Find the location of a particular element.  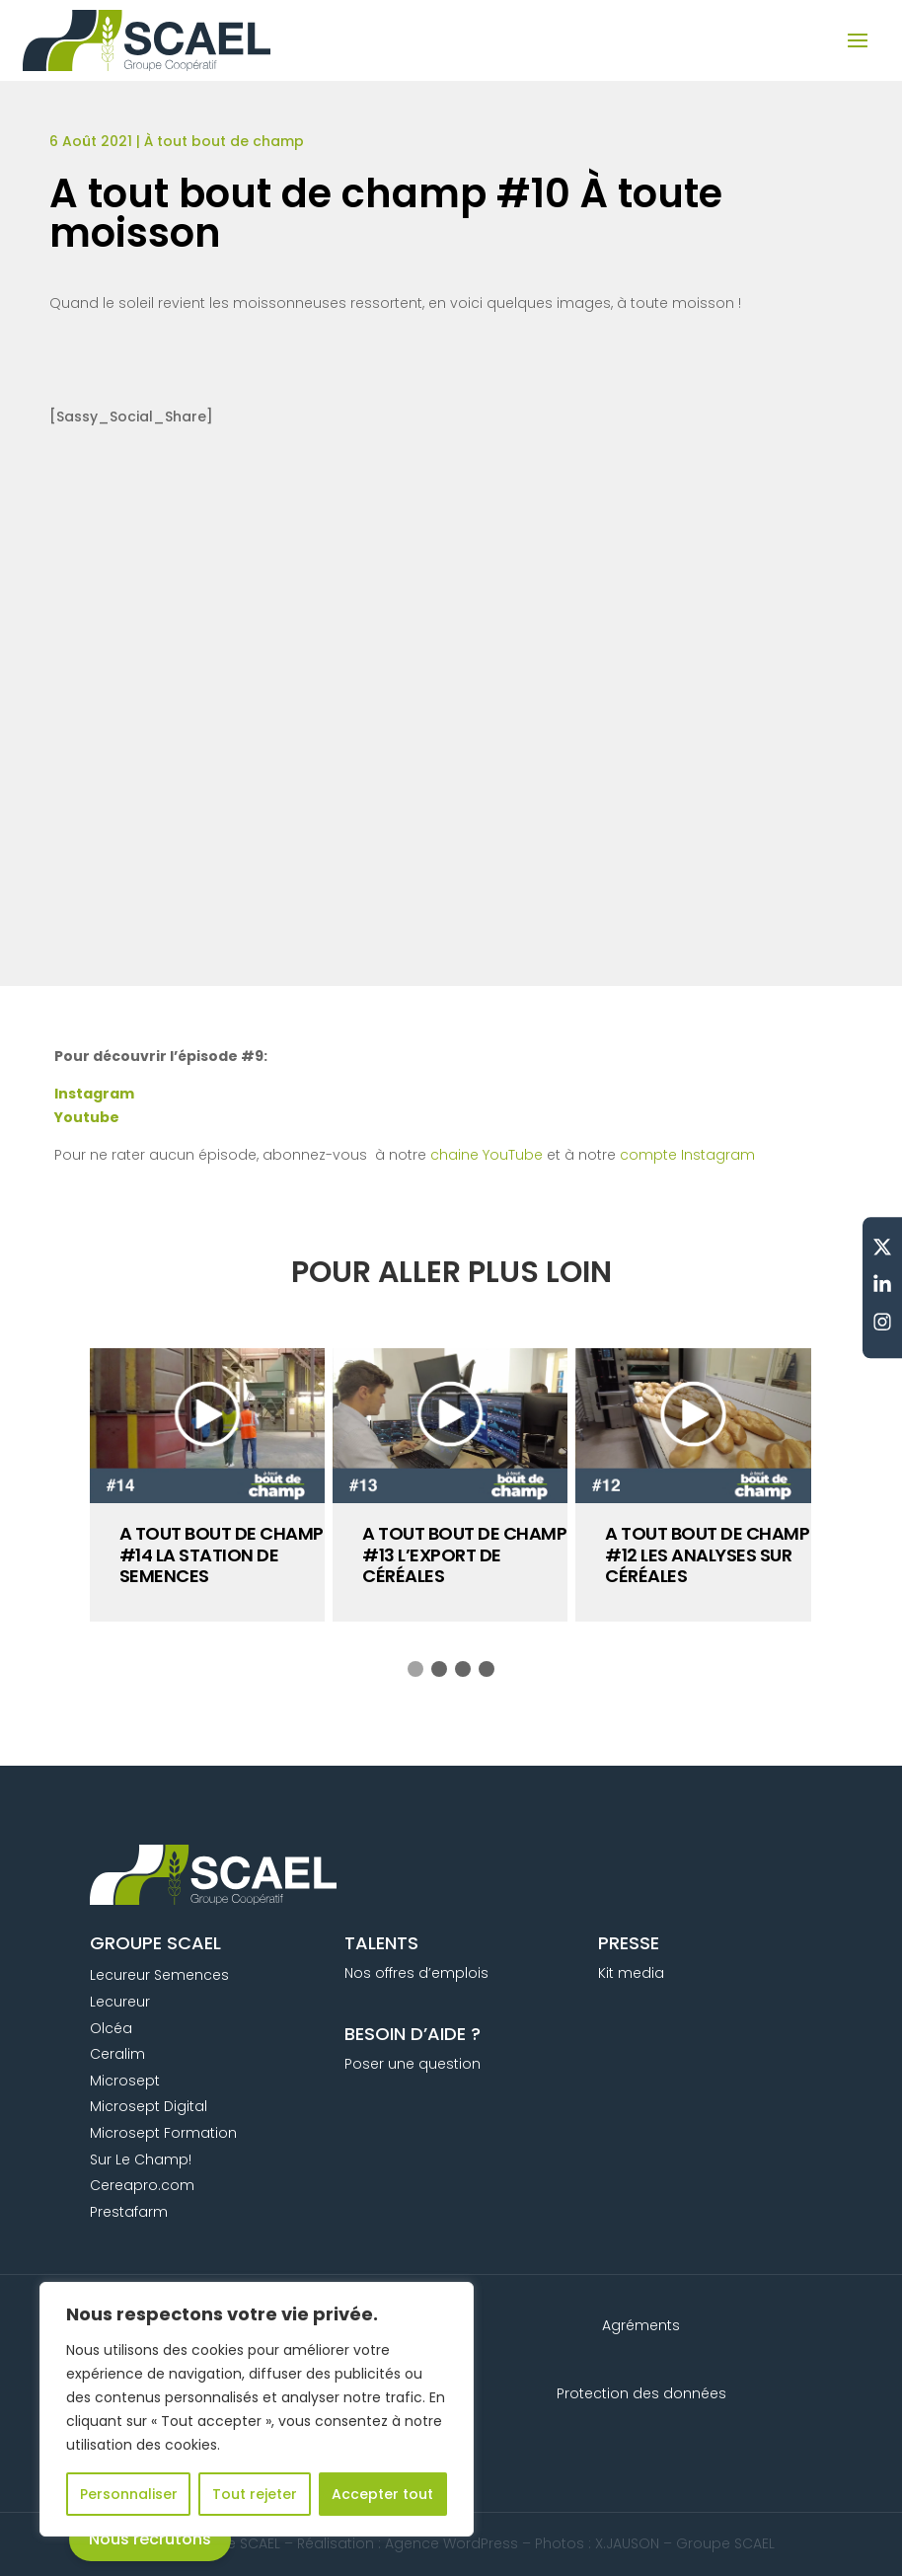

Olcéa is located at coordinates (111, 2028).